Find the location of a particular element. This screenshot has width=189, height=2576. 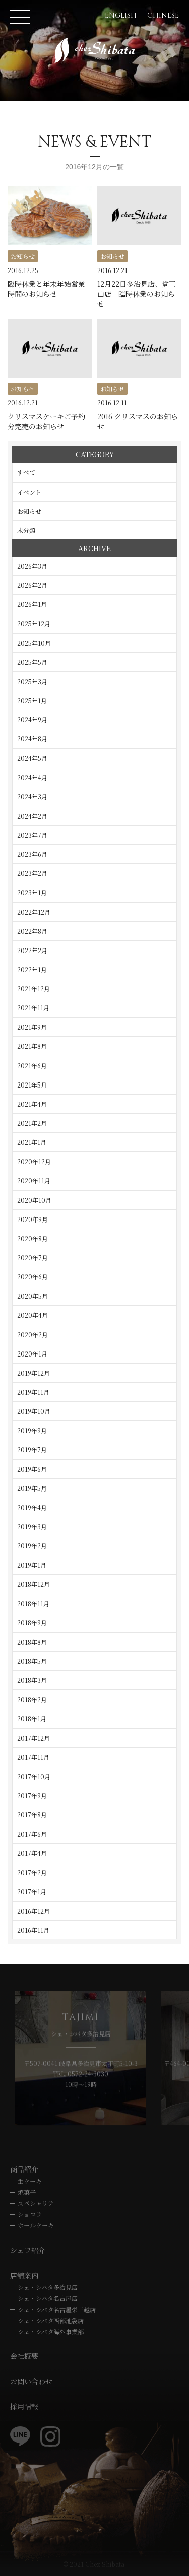

商品紹介 is located at coordinates (24, 2169).